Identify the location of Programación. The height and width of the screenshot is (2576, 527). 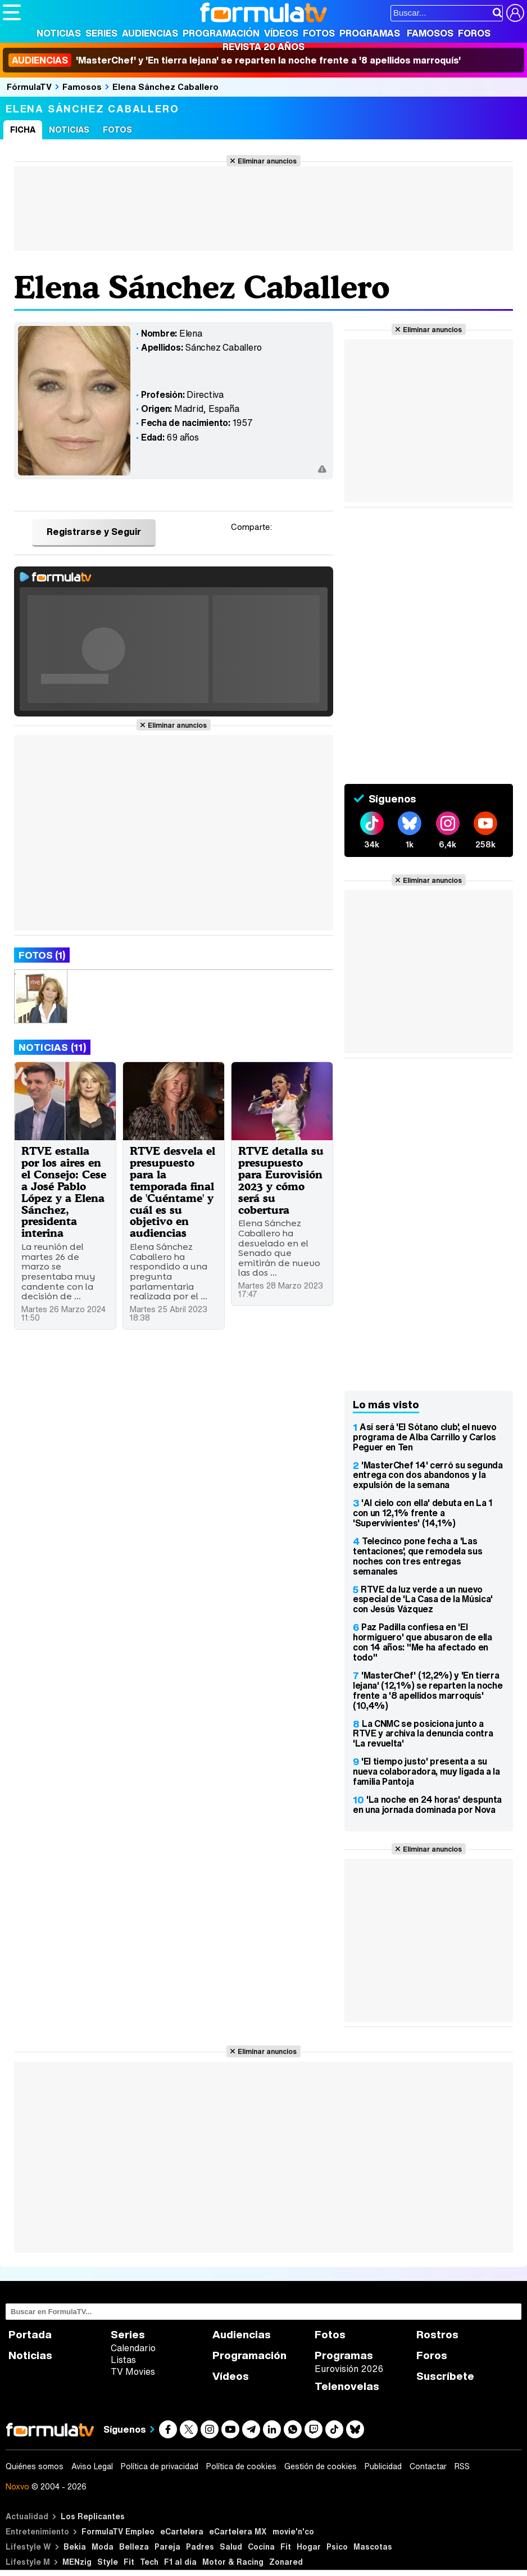
(221, 33).